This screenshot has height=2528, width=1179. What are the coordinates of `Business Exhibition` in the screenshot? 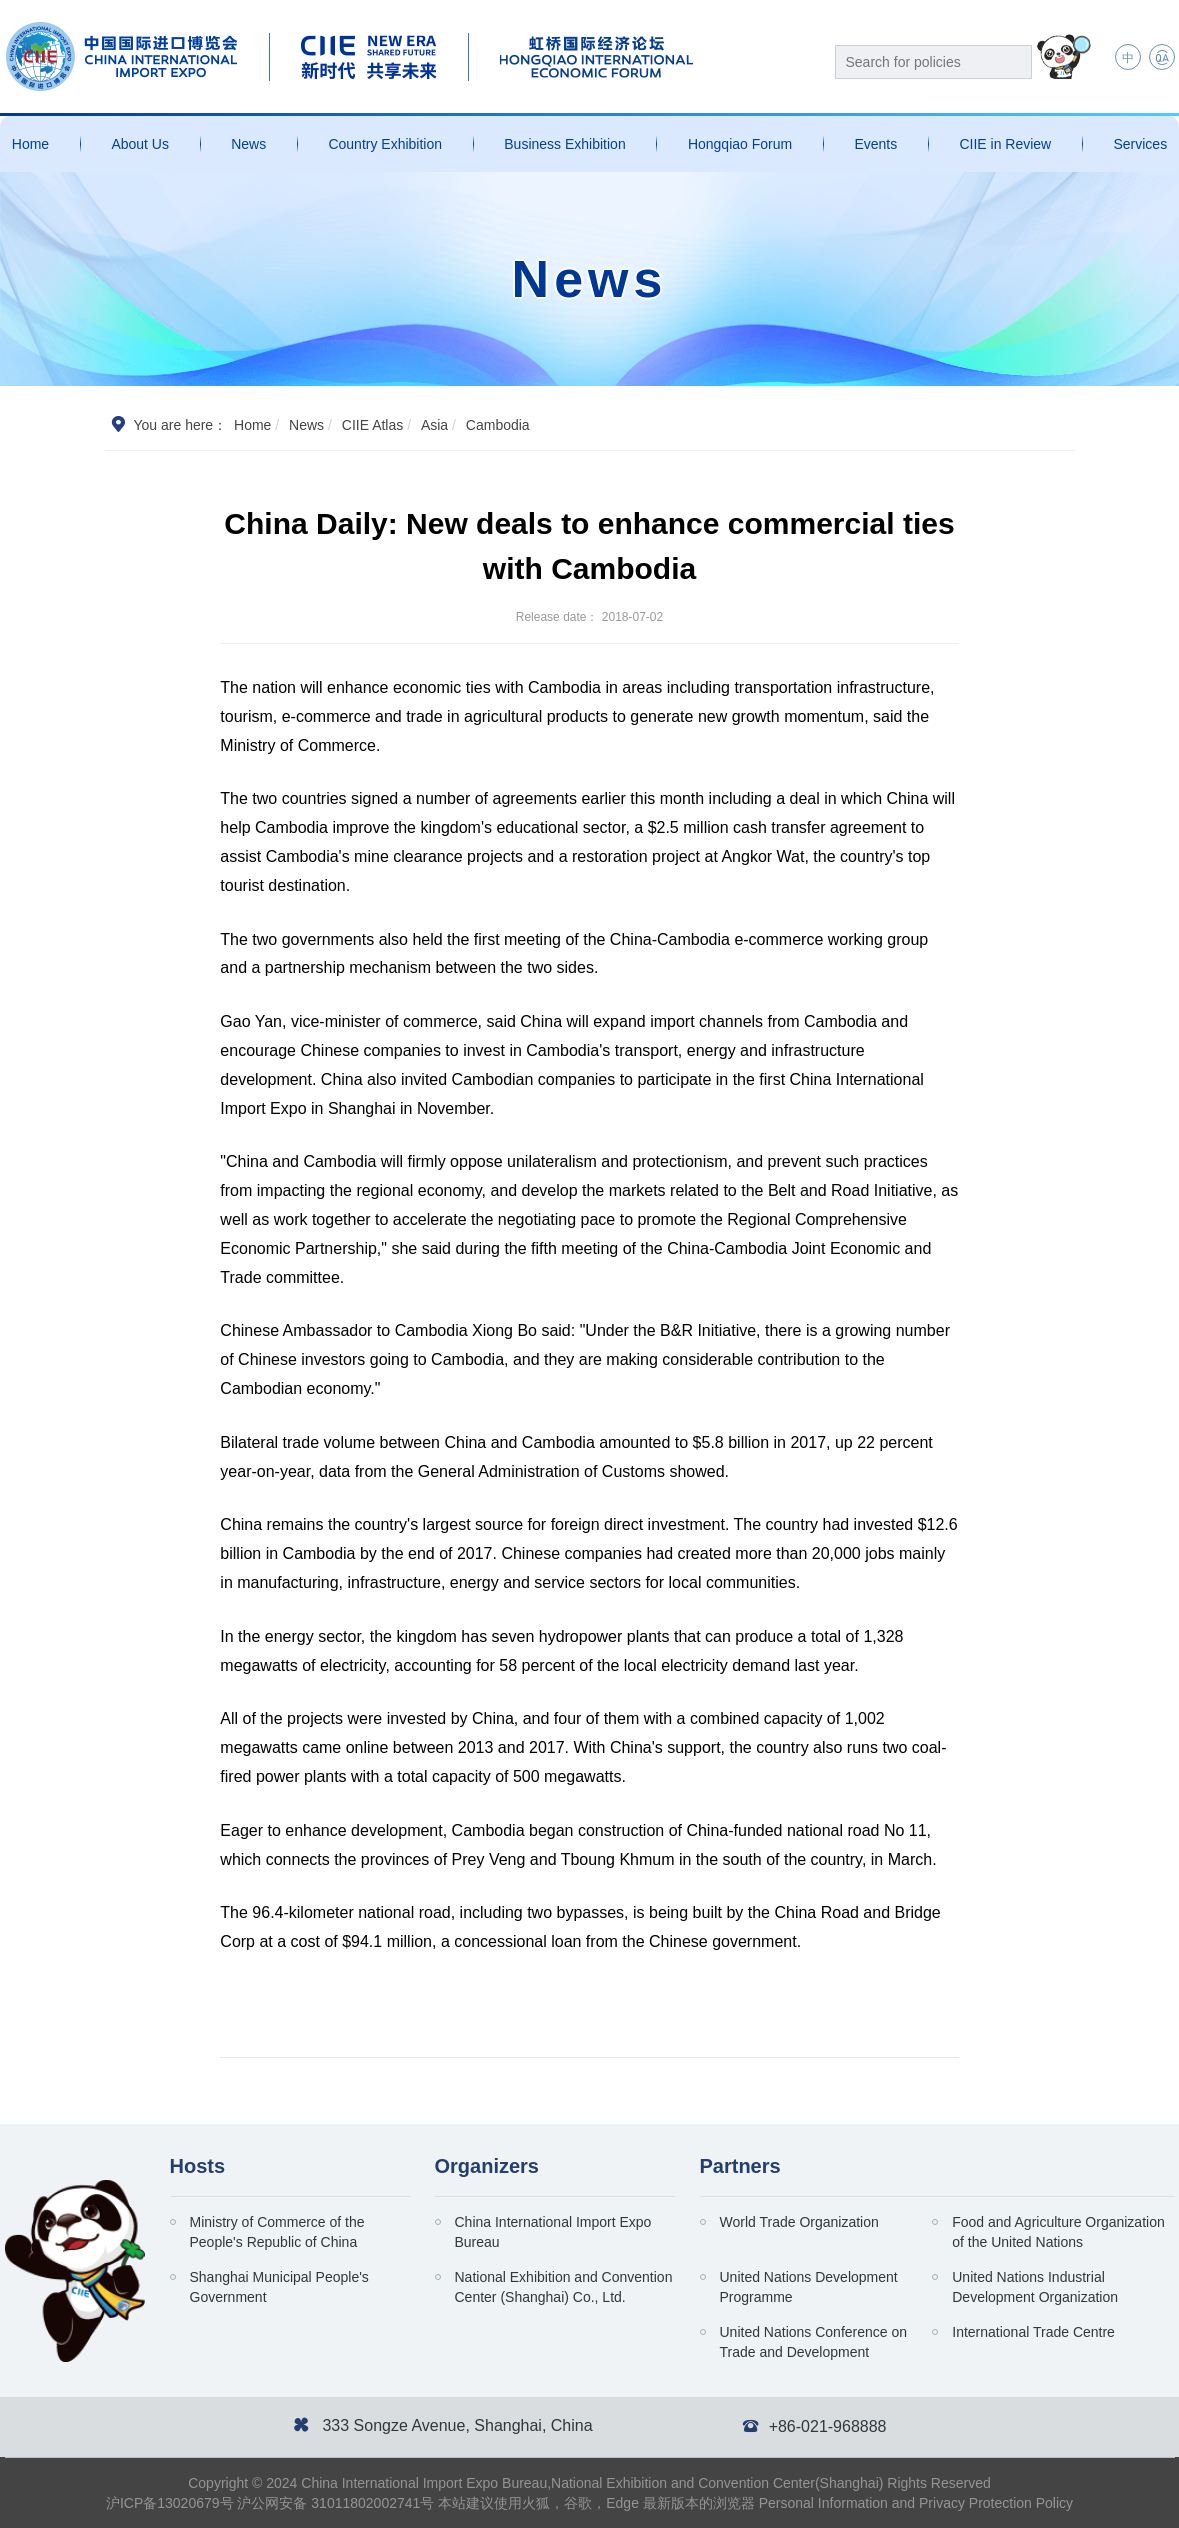 It's located at (564, 144).